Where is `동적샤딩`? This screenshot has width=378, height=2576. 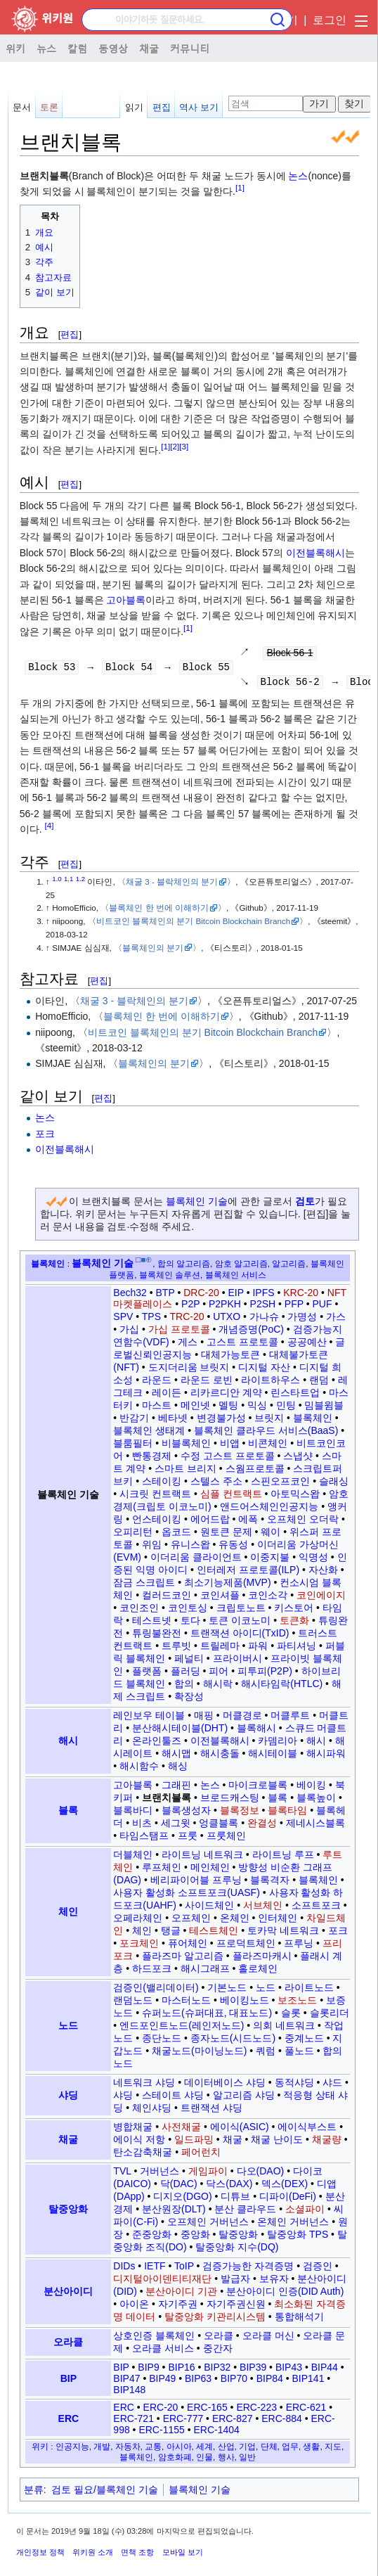 동적샤딩 is located at coordinates (294, 2085).